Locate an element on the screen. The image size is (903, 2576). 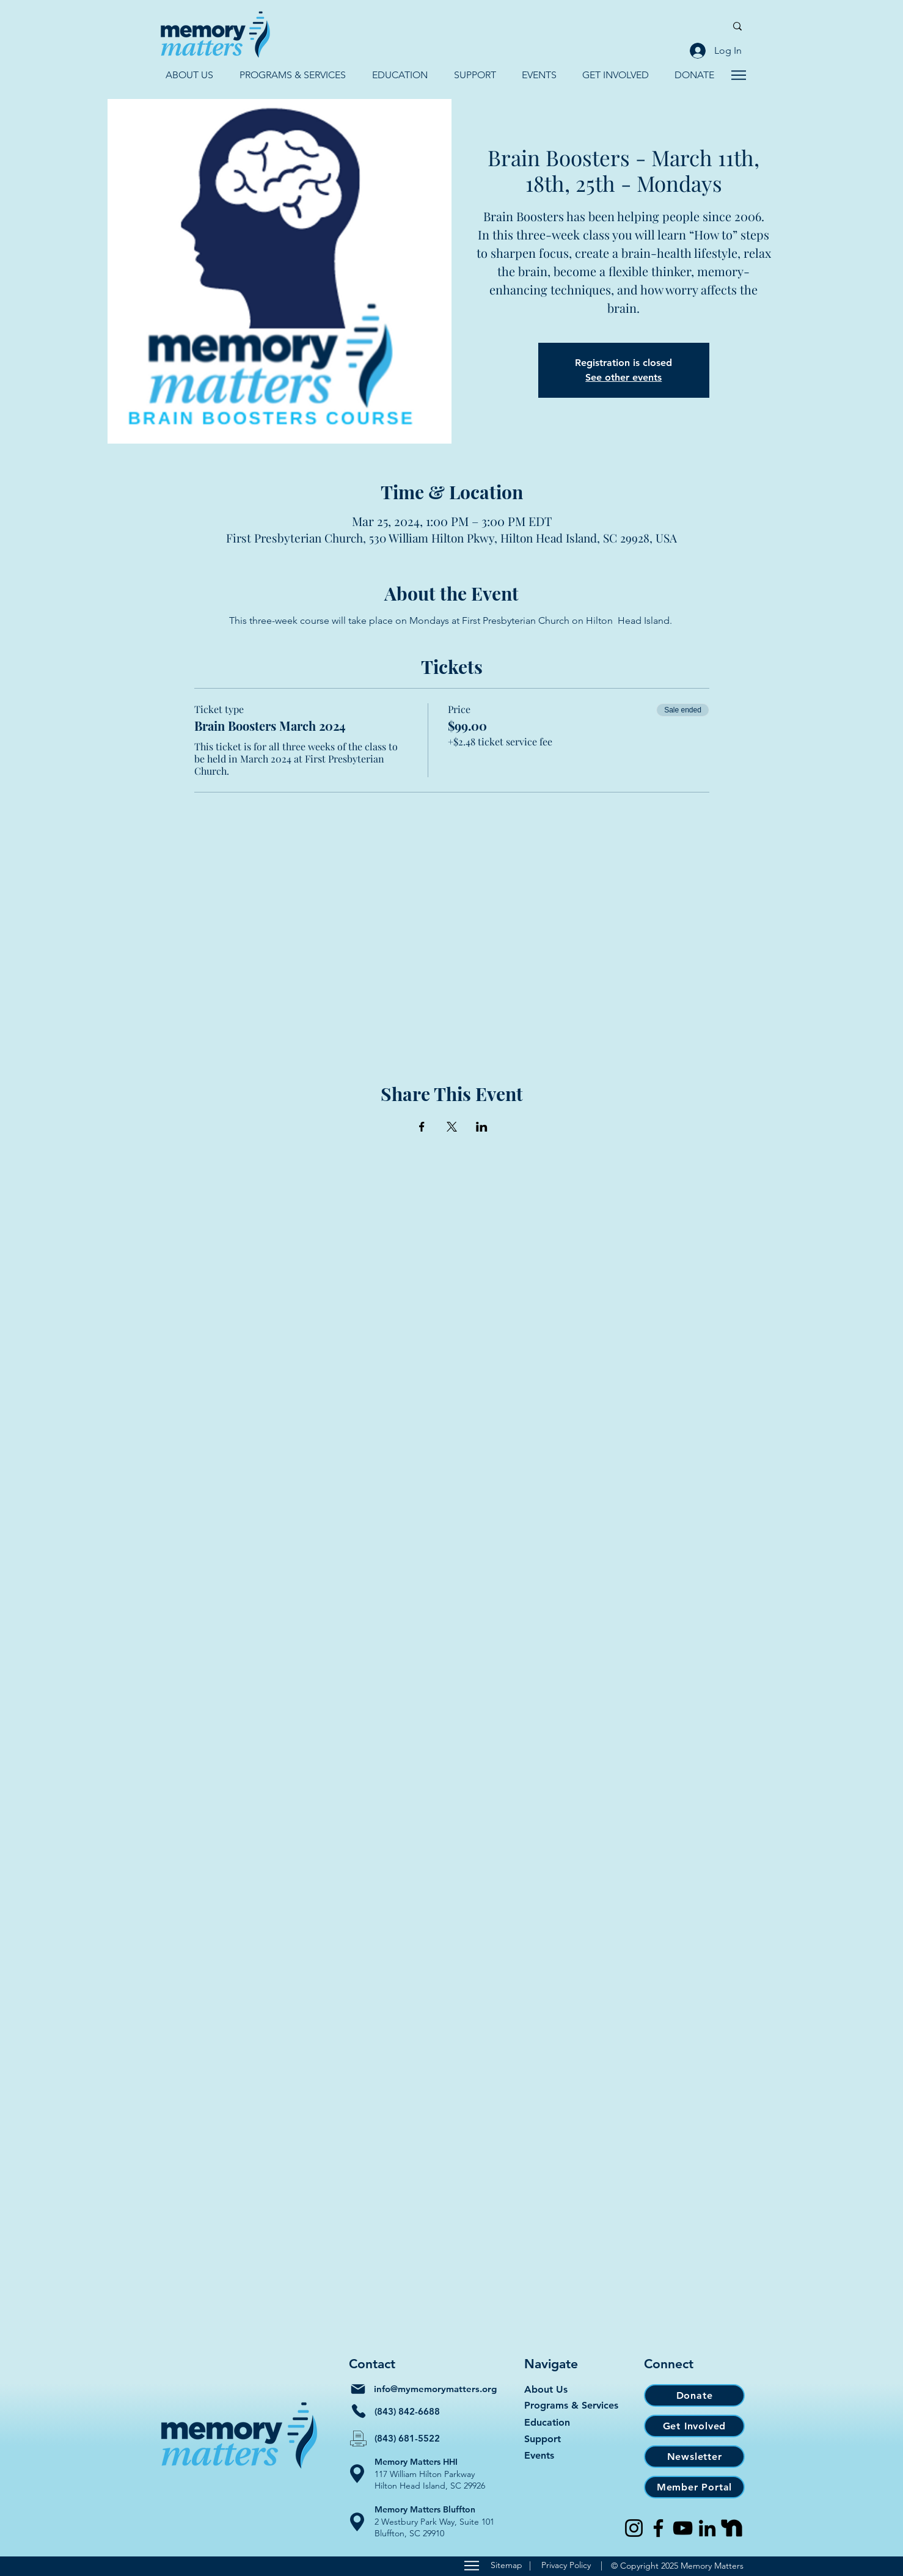
[Sitemap] is located at coordinates (471, 2566).